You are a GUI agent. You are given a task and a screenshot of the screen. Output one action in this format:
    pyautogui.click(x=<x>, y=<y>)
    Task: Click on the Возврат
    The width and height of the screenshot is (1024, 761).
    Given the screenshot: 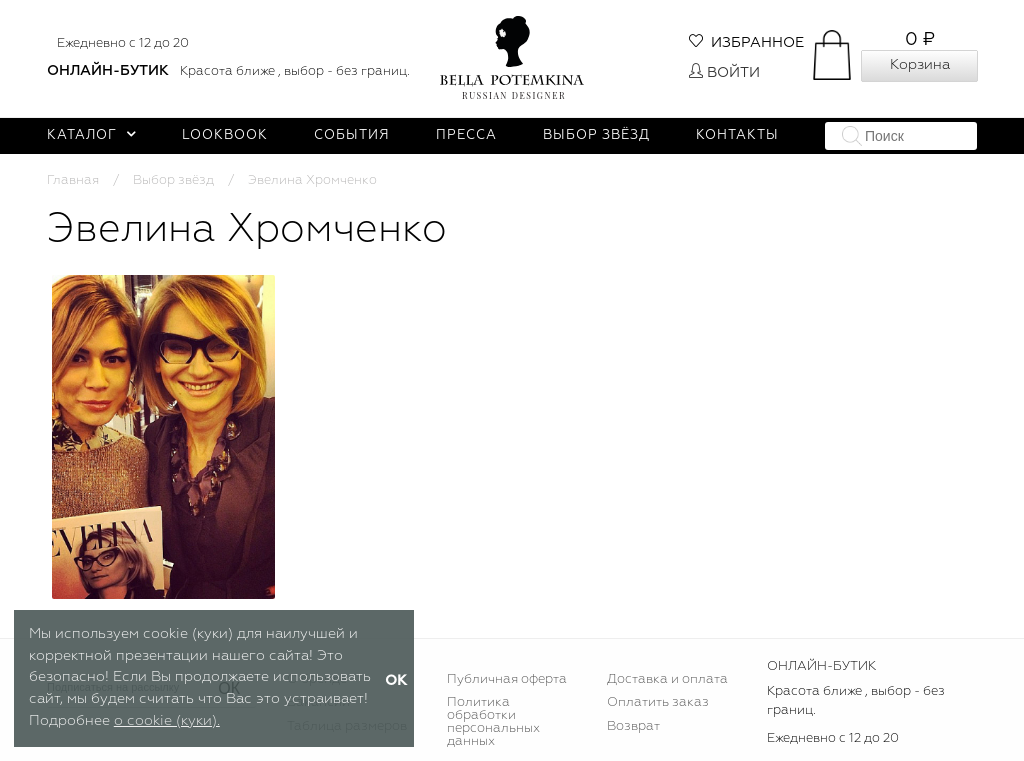 What is the action you would take?
    pyautogui.click(x=633, y=726)
    